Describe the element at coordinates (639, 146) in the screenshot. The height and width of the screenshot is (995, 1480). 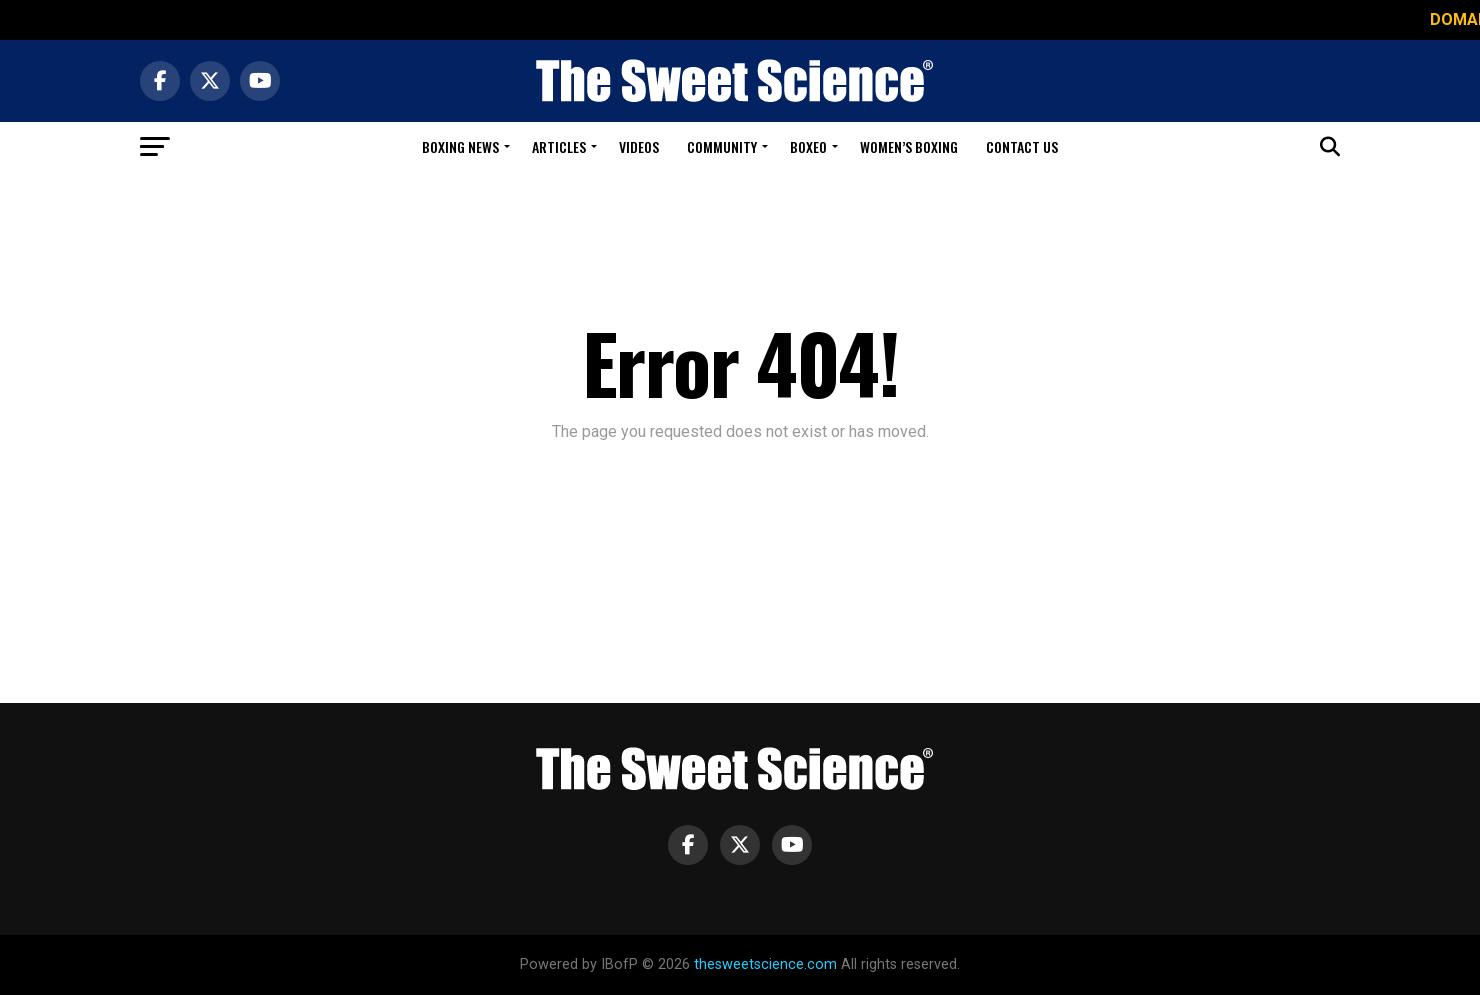
I see `Videos` at that location.